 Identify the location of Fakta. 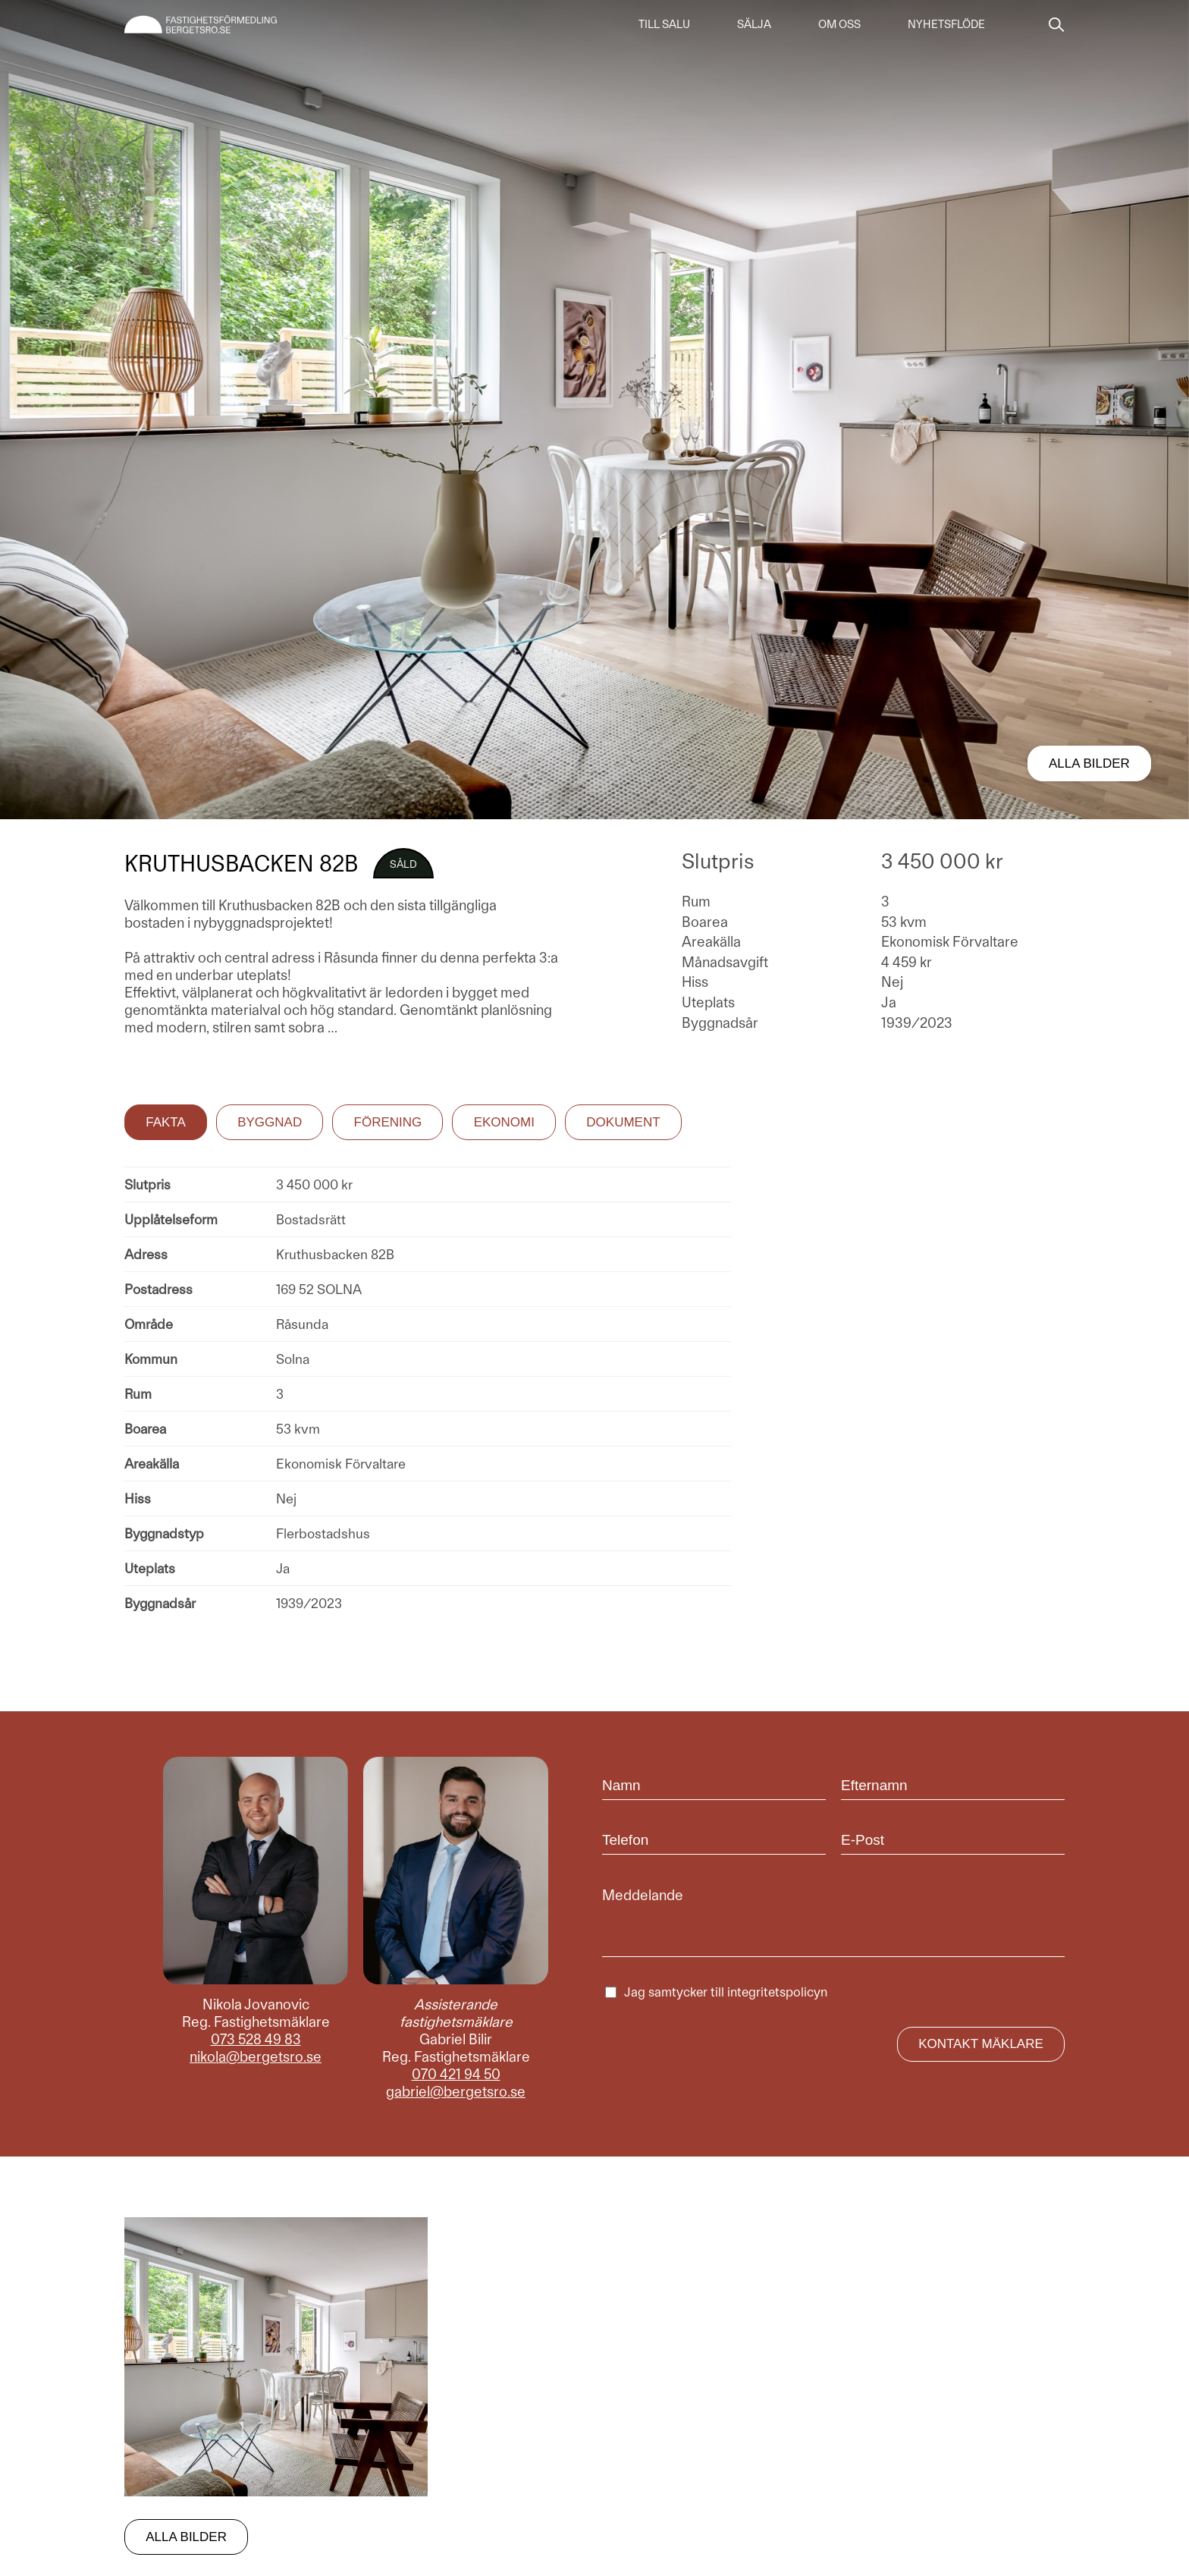
(166, 1122).